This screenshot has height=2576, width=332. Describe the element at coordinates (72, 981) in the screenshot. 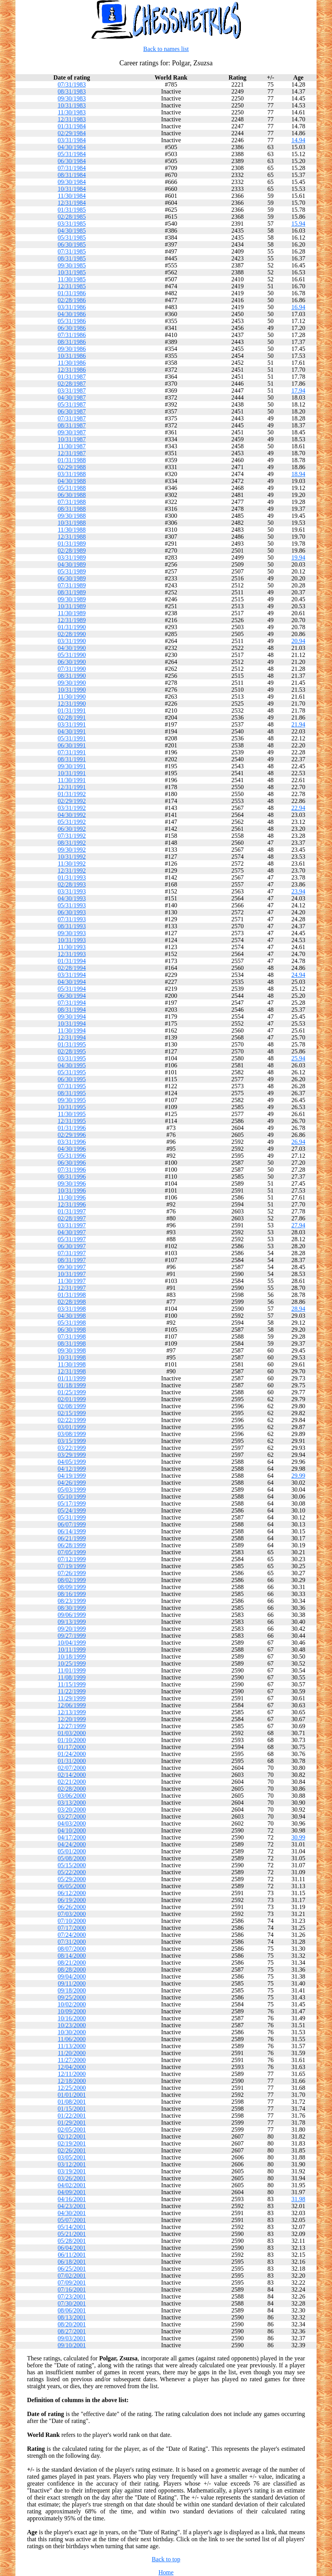

I see `04/30/1994` at that location.